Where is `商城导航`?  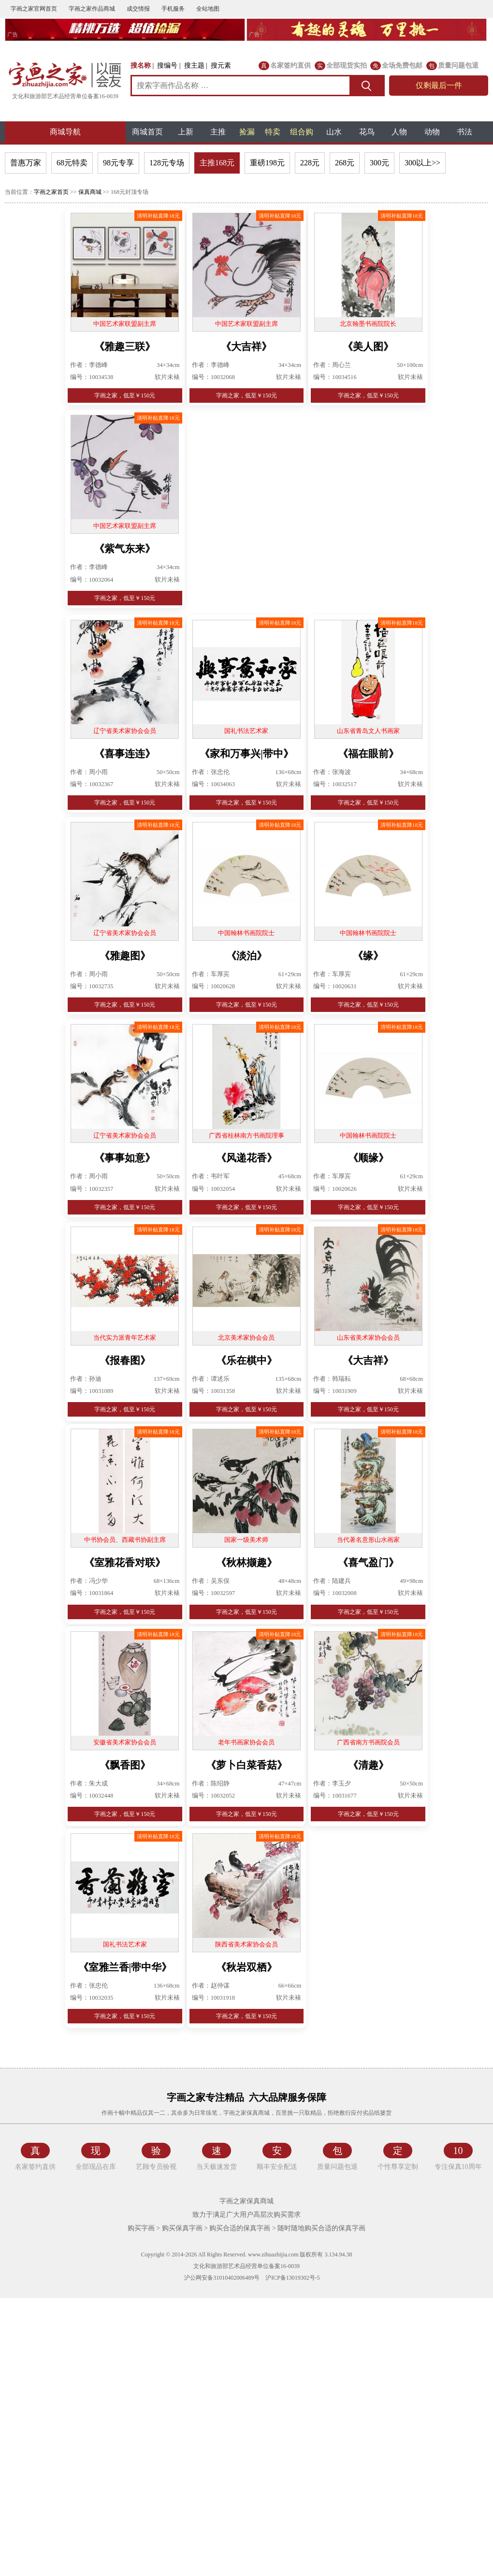 商城导航 is located at coordinates (65, 132).